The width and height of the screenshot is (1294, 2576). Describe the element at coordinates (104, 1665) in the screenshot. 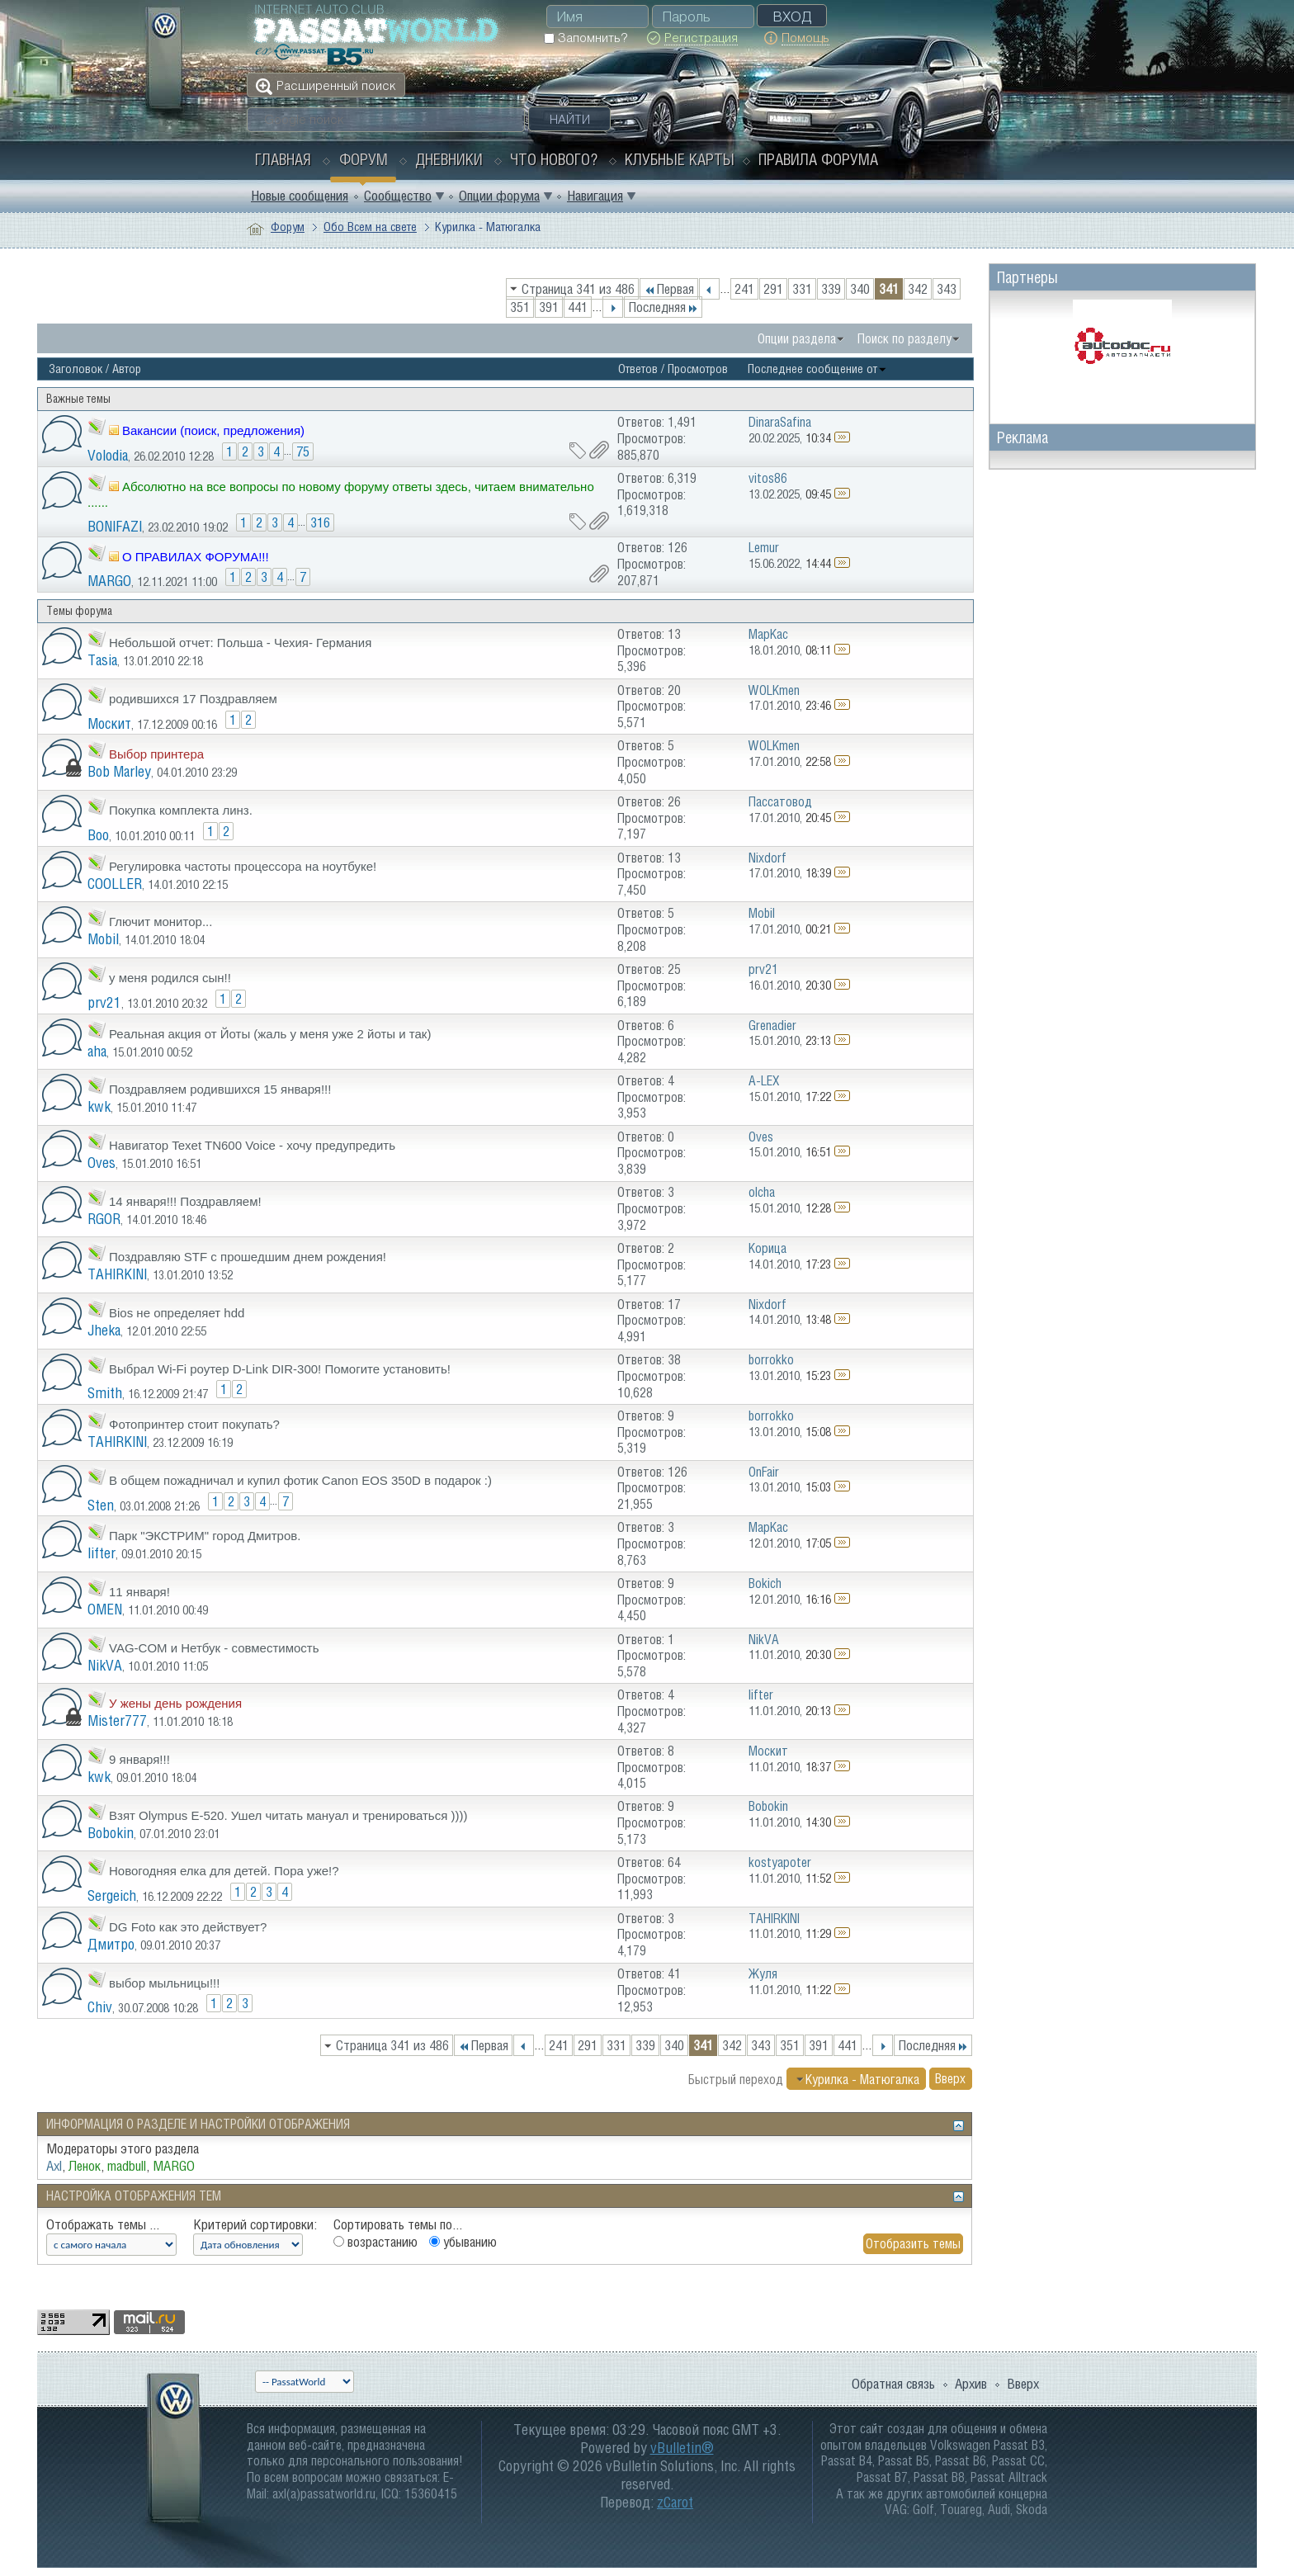

I see `NikVA` at that location.